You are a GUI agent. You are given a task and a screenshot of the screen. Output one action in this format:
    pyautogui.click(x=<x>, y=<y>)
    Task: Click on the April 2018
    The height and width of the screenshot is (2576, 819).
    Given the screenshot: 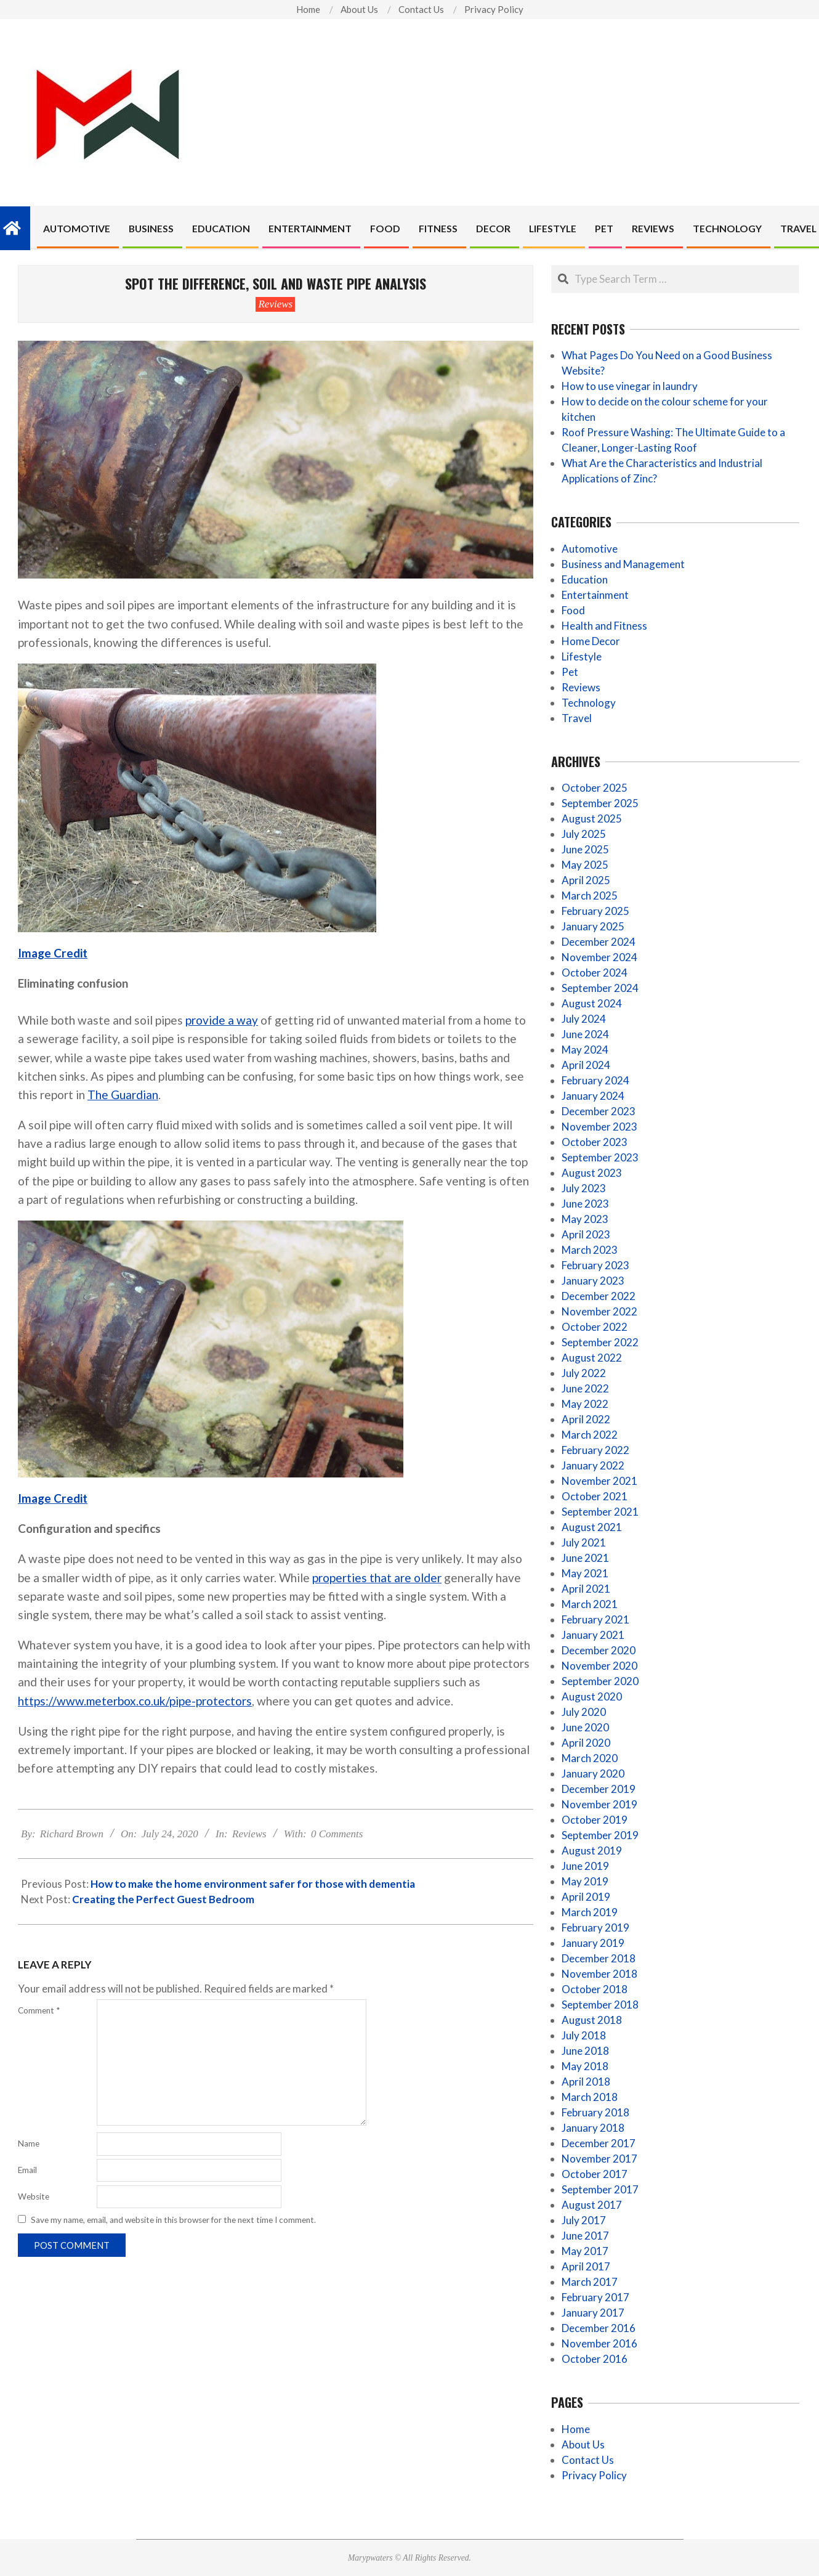 What is the action you would take?
    pyautogui.click(x=586, y=2081)
    